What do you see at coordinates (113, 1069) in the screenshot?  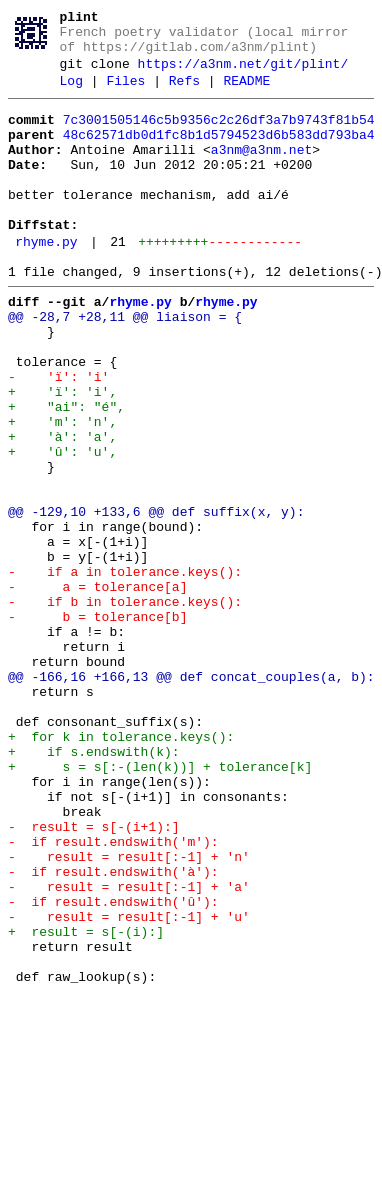 I see `- if result.endswith('û'):` at bounding box center [113, 1069].